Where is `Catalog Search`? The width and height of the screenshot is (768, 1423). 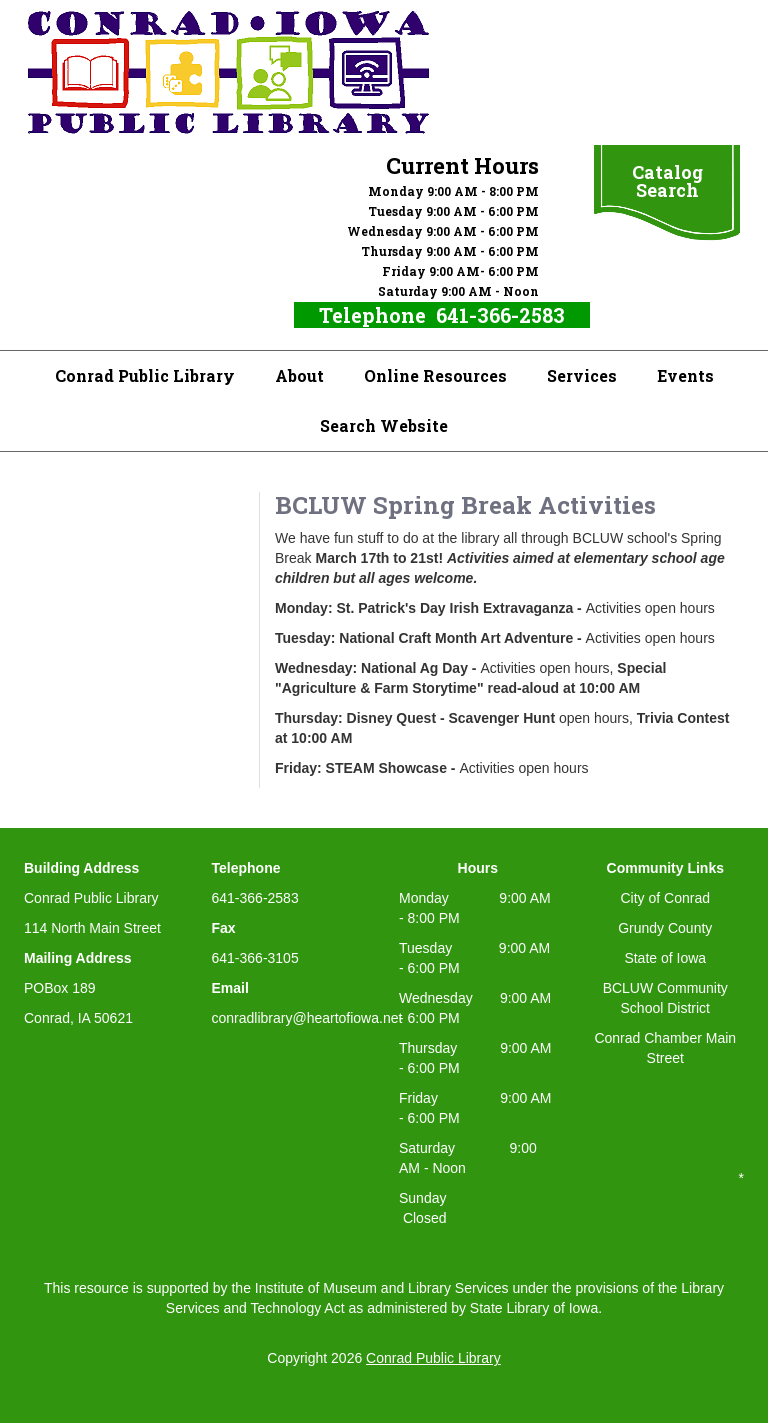
Catalog Search is located at coordinates (667, 181).